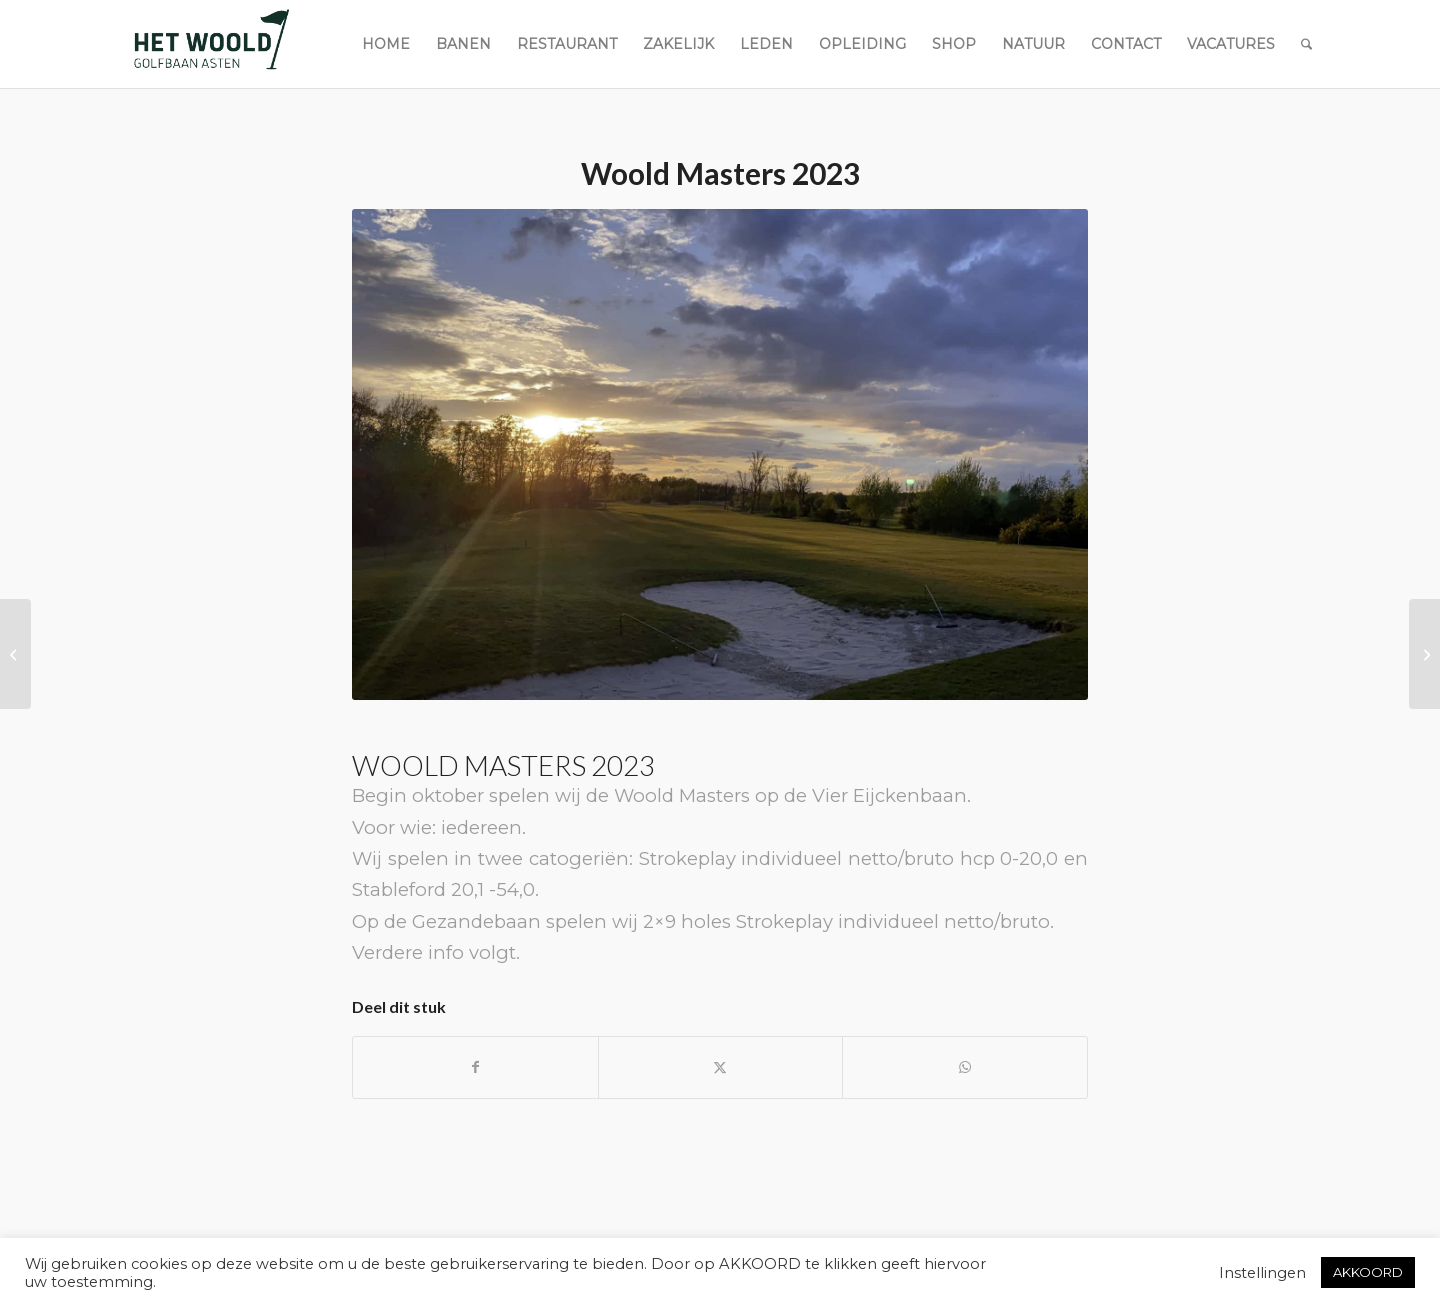 The height and width of the screenshot is (1307, 1440). I want to click on [Delen op X], so click(721, 1067).